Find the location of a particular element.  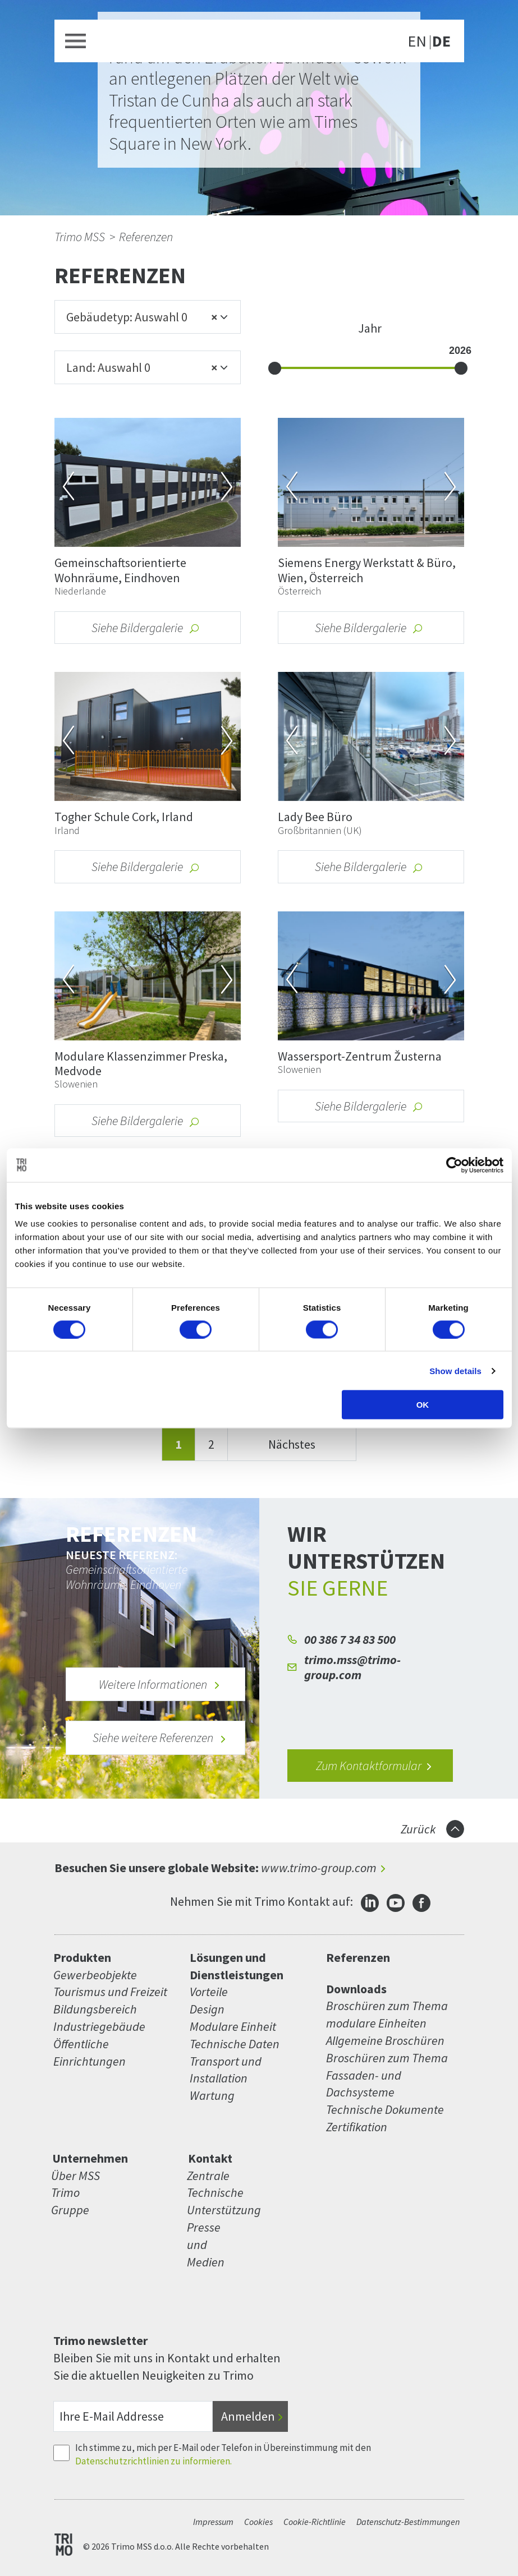

Modulare Einheit is located at coordinates (233, 2026).